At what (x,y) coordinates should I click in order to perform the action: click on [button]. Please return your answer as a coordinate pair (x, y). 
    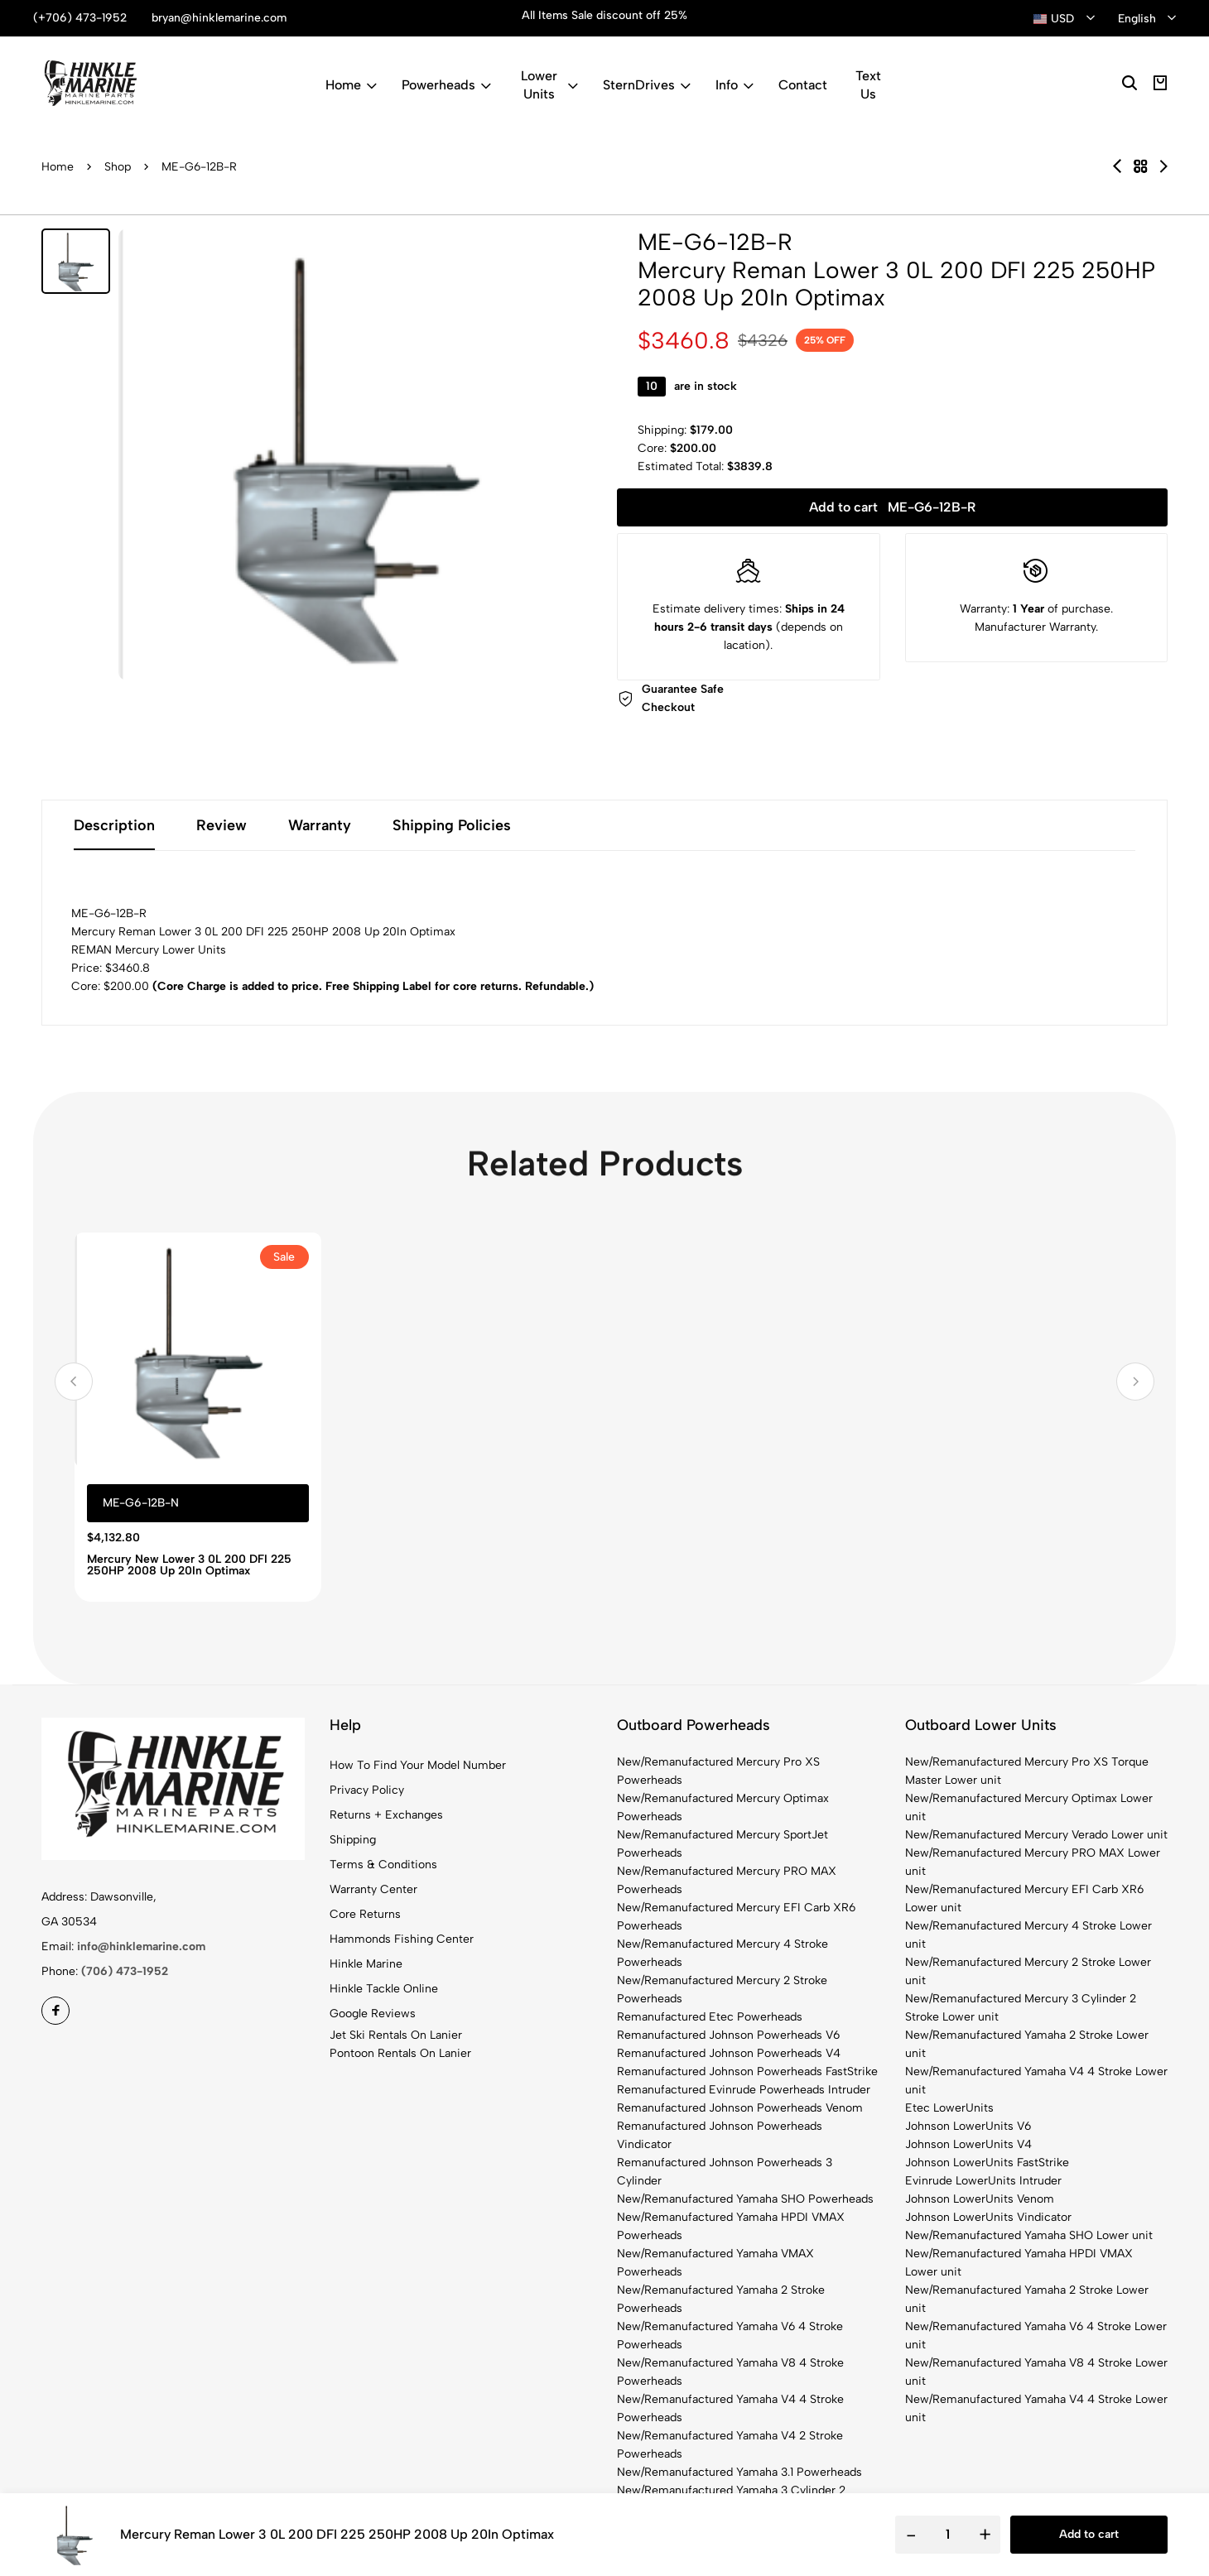
    Looking at the image, I should click on (74, 1381).